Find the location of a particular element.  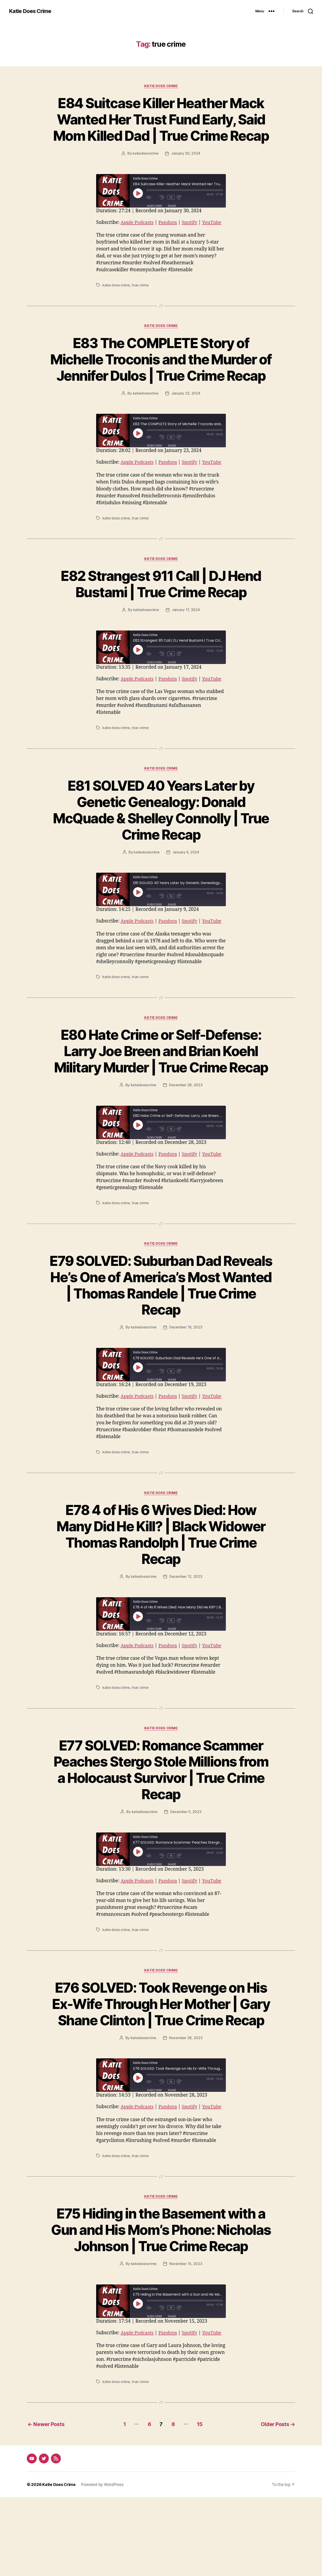

katiedoescrime is located at coordinates (145, 170).